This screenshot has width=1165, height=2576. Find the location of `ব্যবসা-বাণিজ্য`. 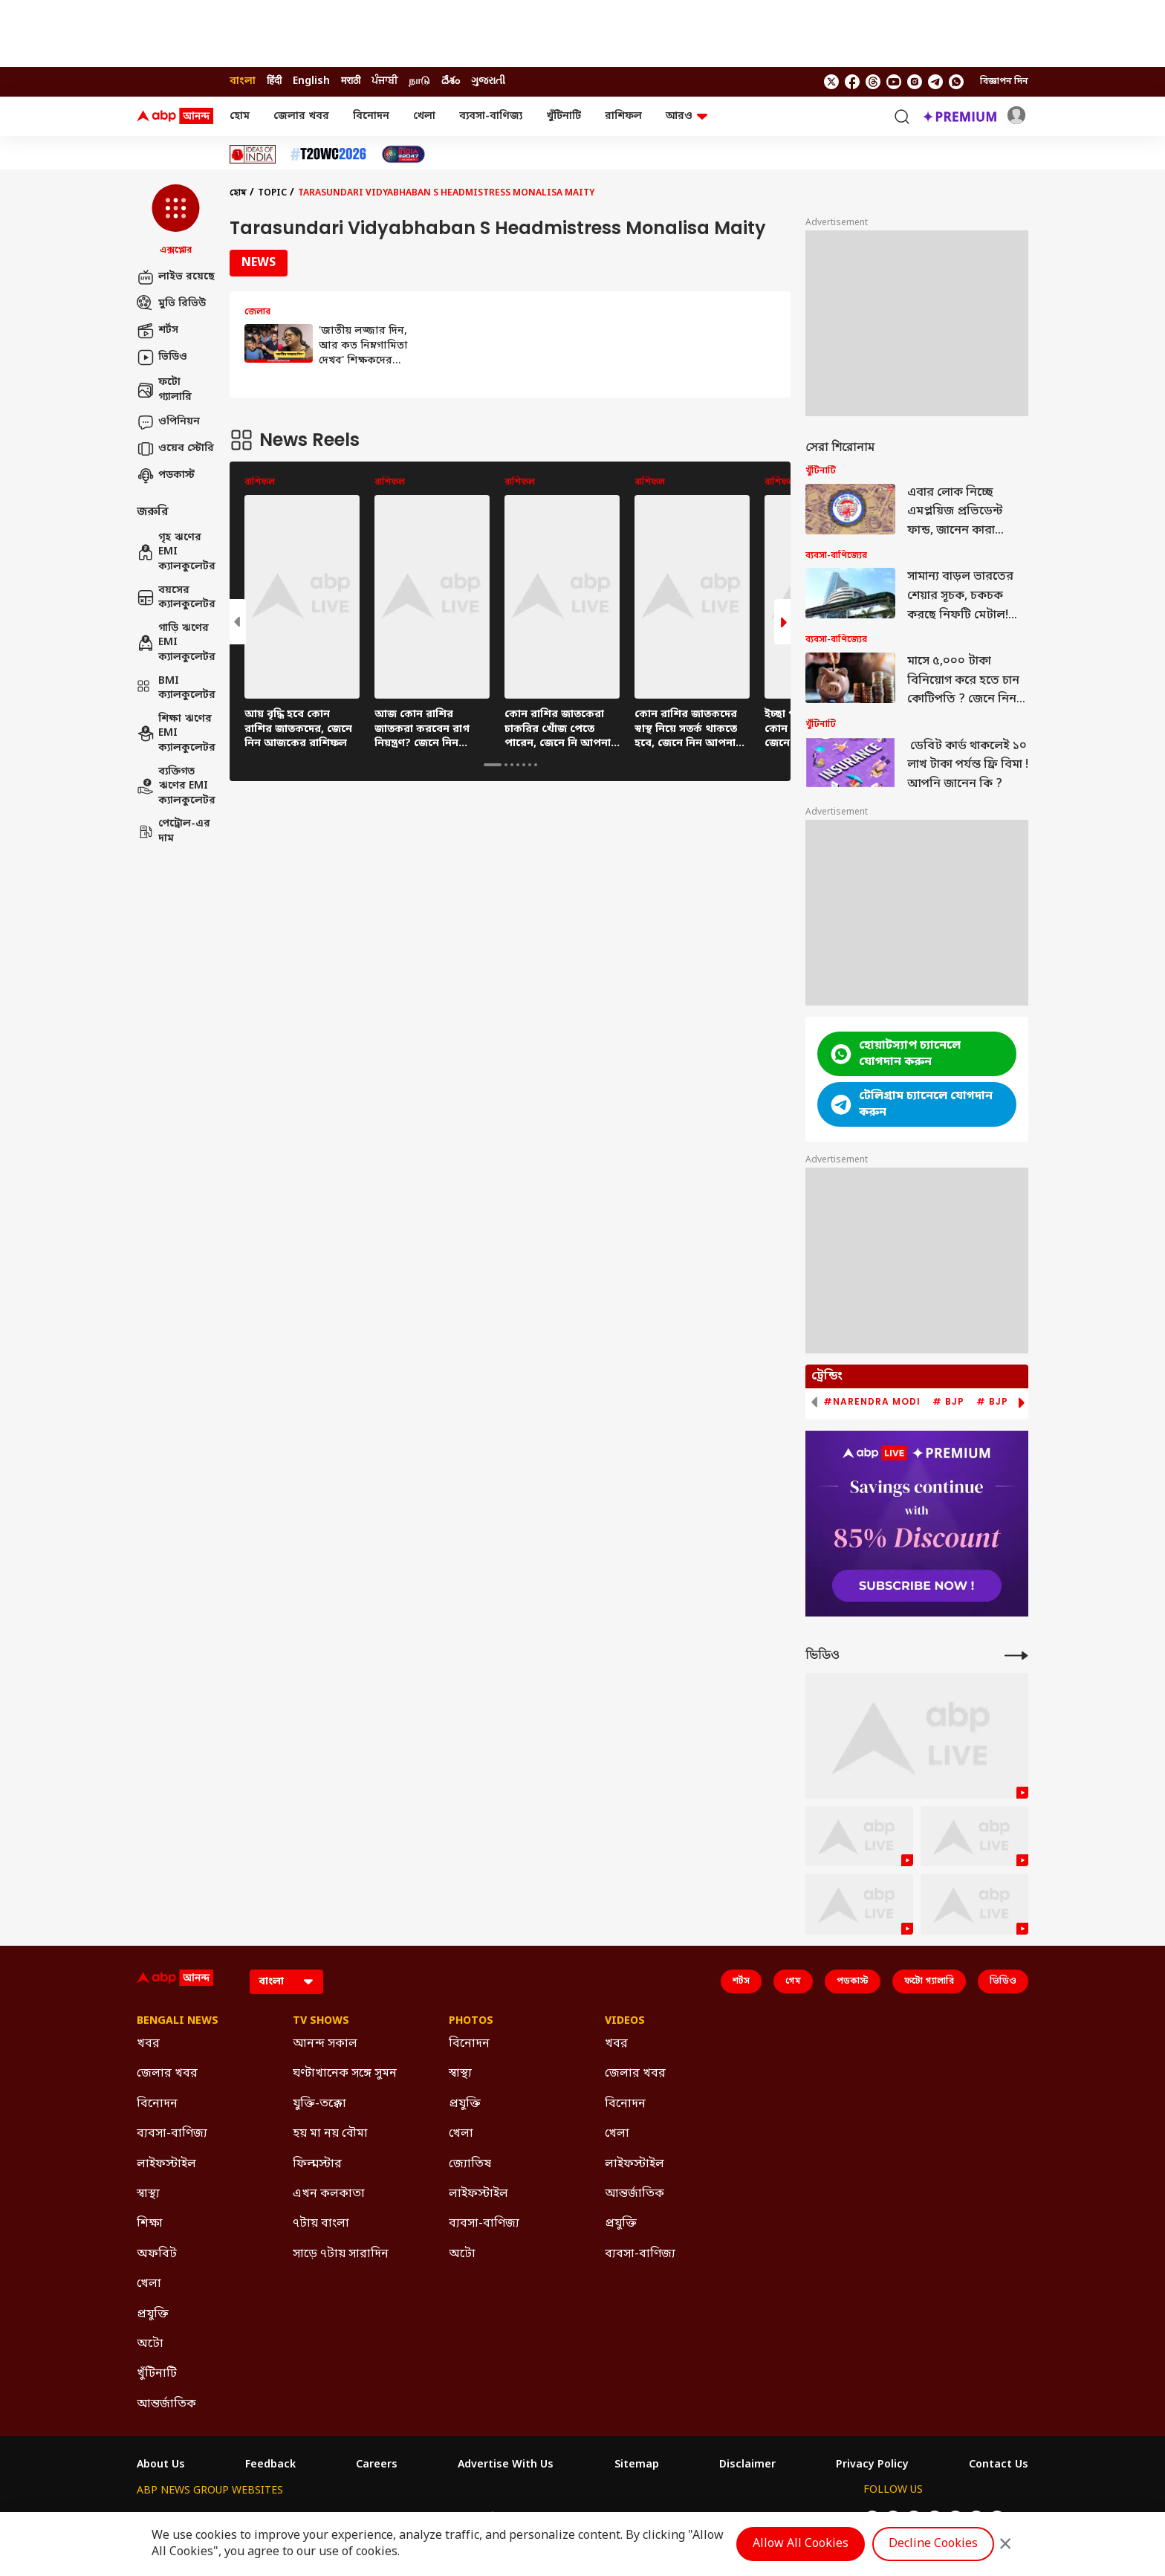

ব্যবসা-বাণিজ্য is located at coordinates (490, 116).